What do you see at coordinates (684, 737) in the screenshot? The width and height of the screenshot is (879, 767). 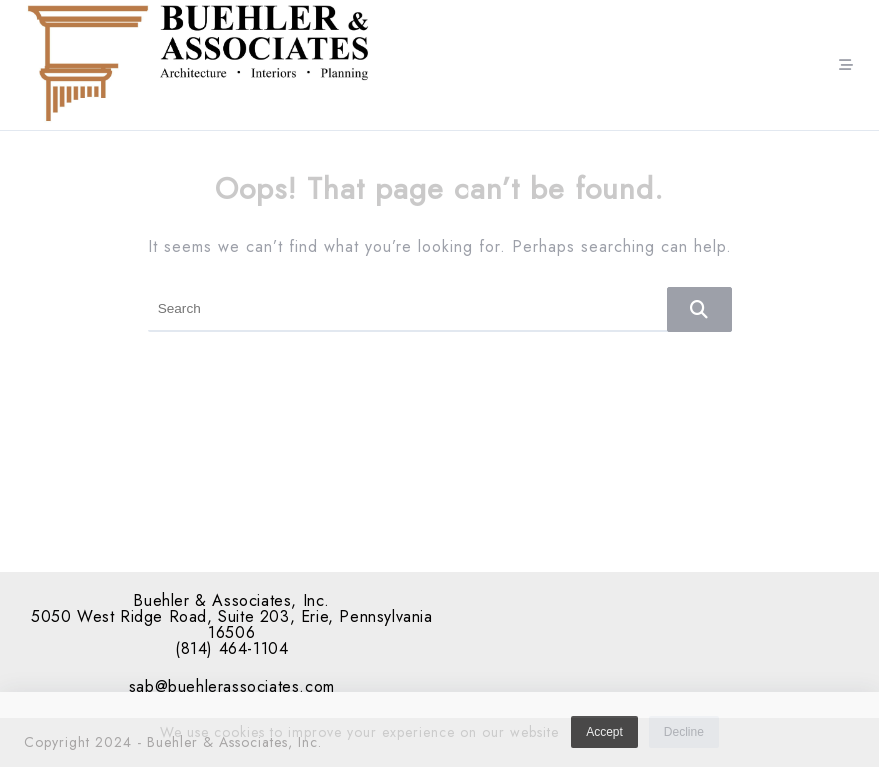 I see `Decline` at bounding box center [684, 737].